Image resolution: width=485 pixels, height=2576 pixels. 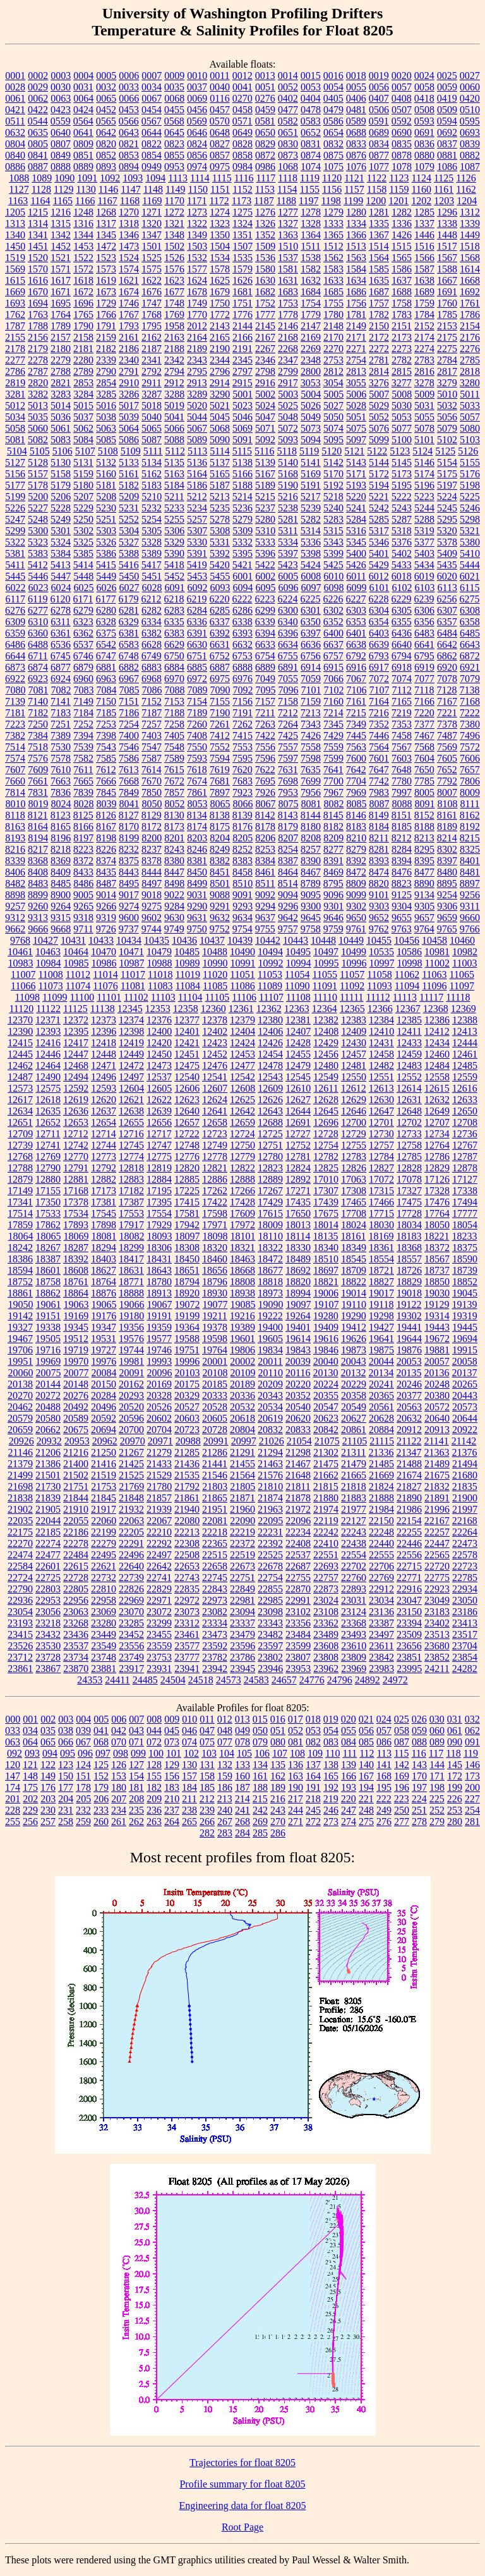 I want to click on 17475, so click(x=409, y=1202).